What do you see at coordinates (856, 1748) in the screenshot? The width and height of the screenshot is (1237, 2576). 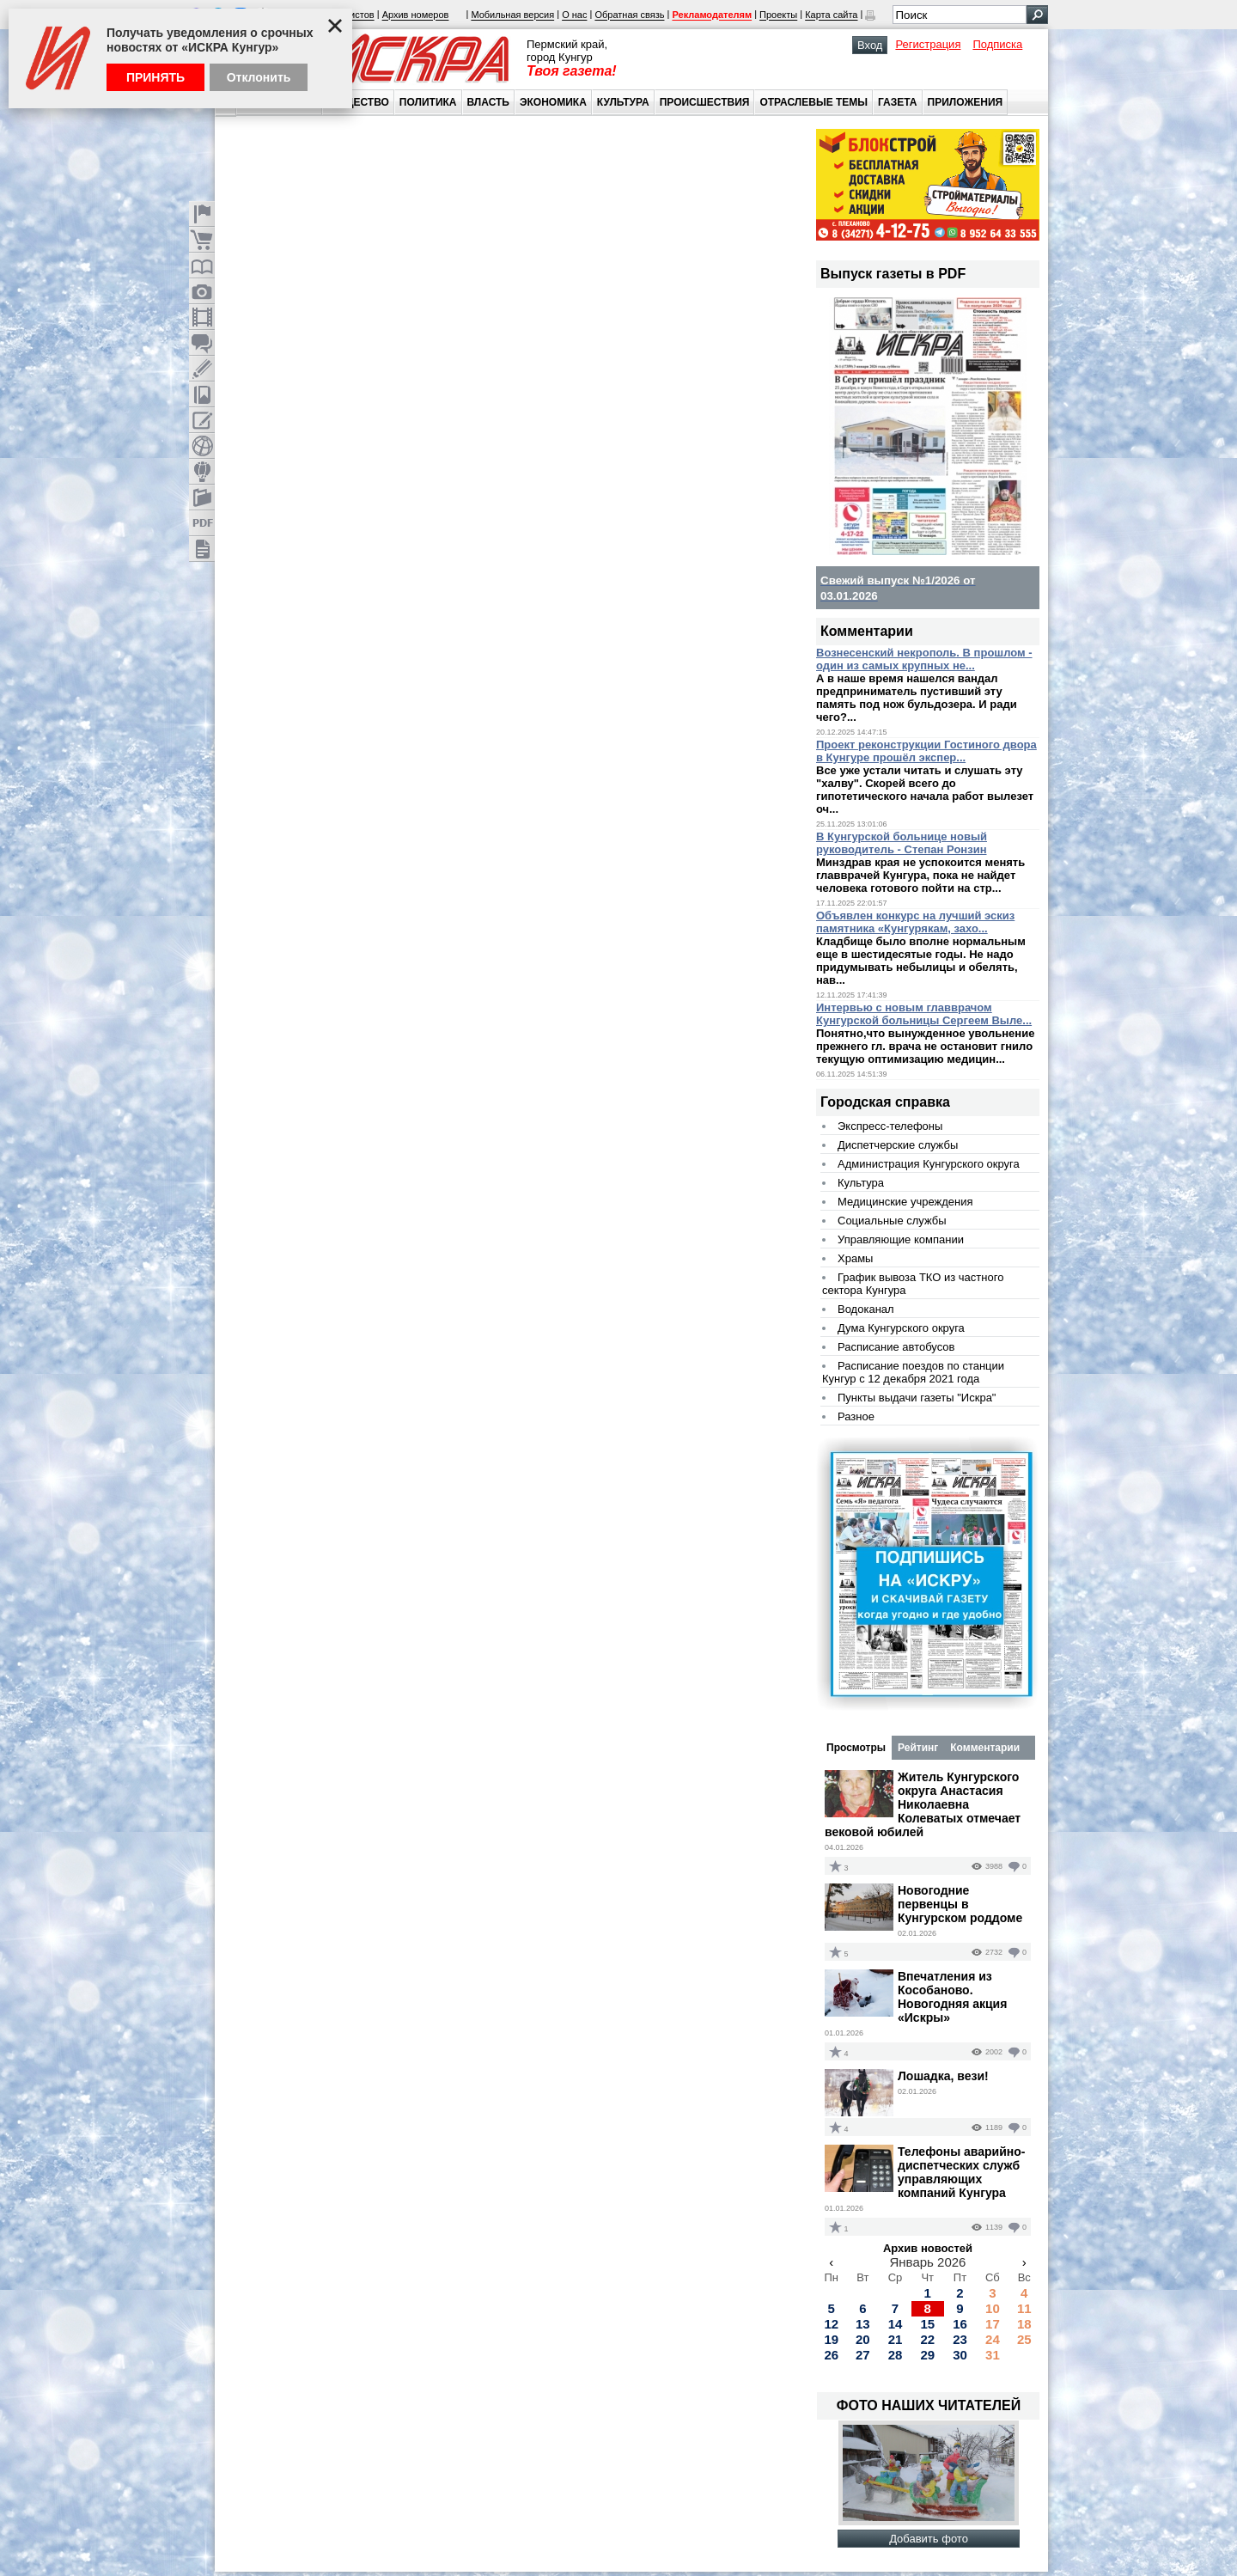 I see `Просмотры` at bounding box center [856, 1748].